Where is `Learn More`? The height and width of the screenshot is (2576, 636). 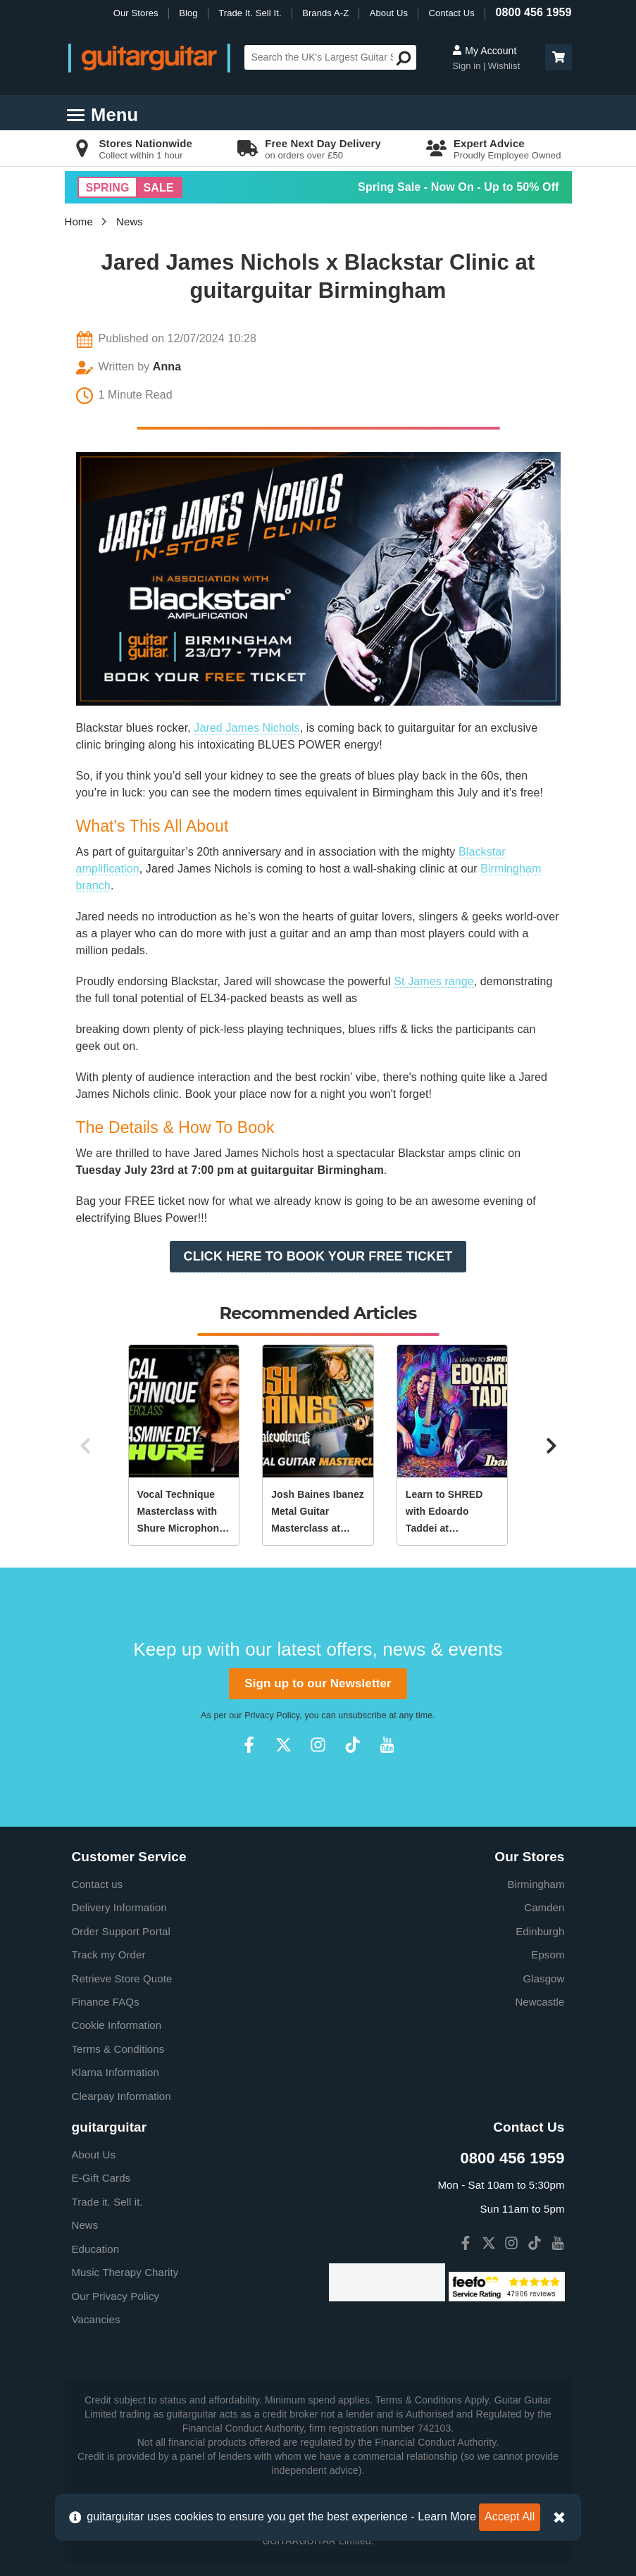 Learn More is located at coordinates (447, 2516).